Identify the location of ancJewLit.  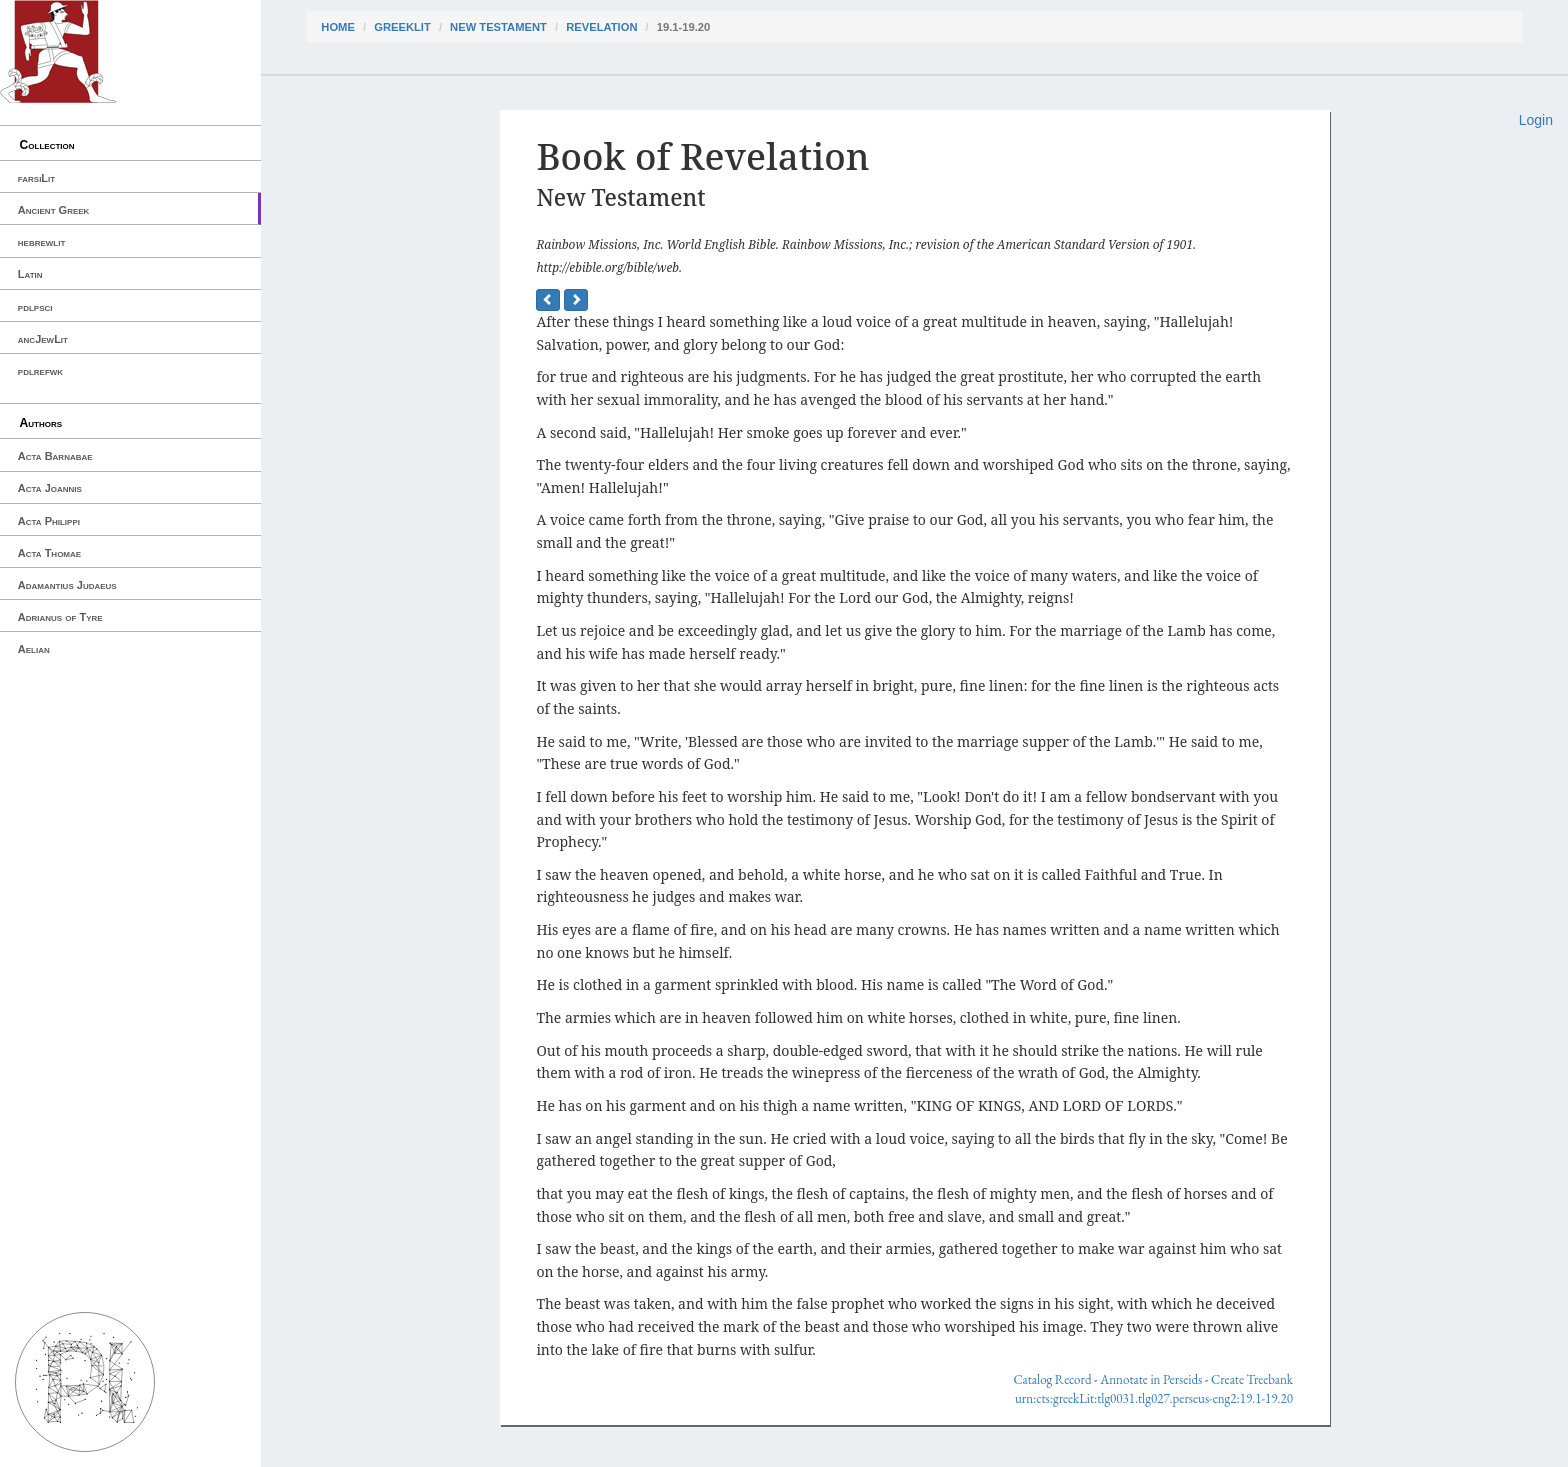
(43, 339).